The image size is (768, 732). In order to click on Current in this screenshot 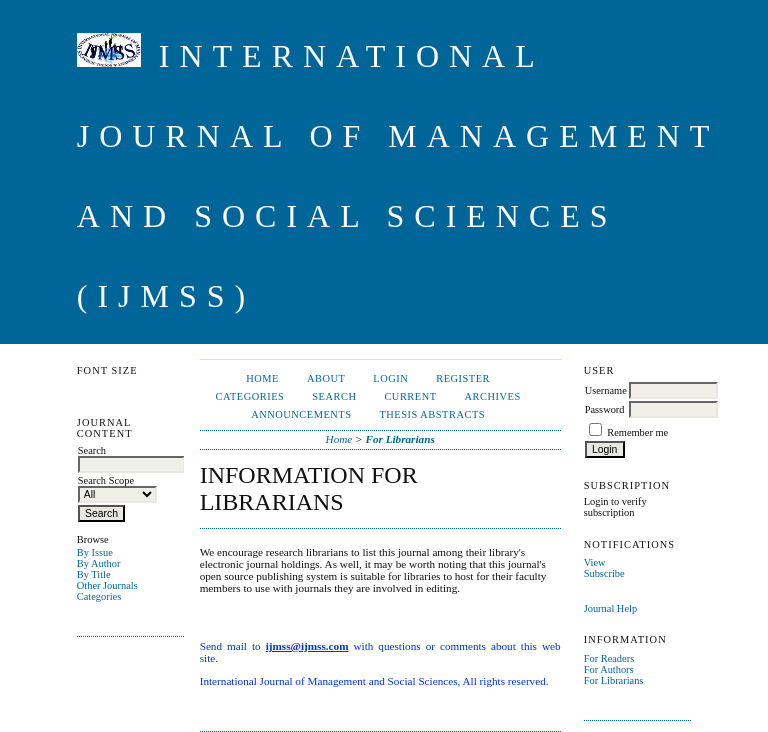, I will do `click(410, 396)`.